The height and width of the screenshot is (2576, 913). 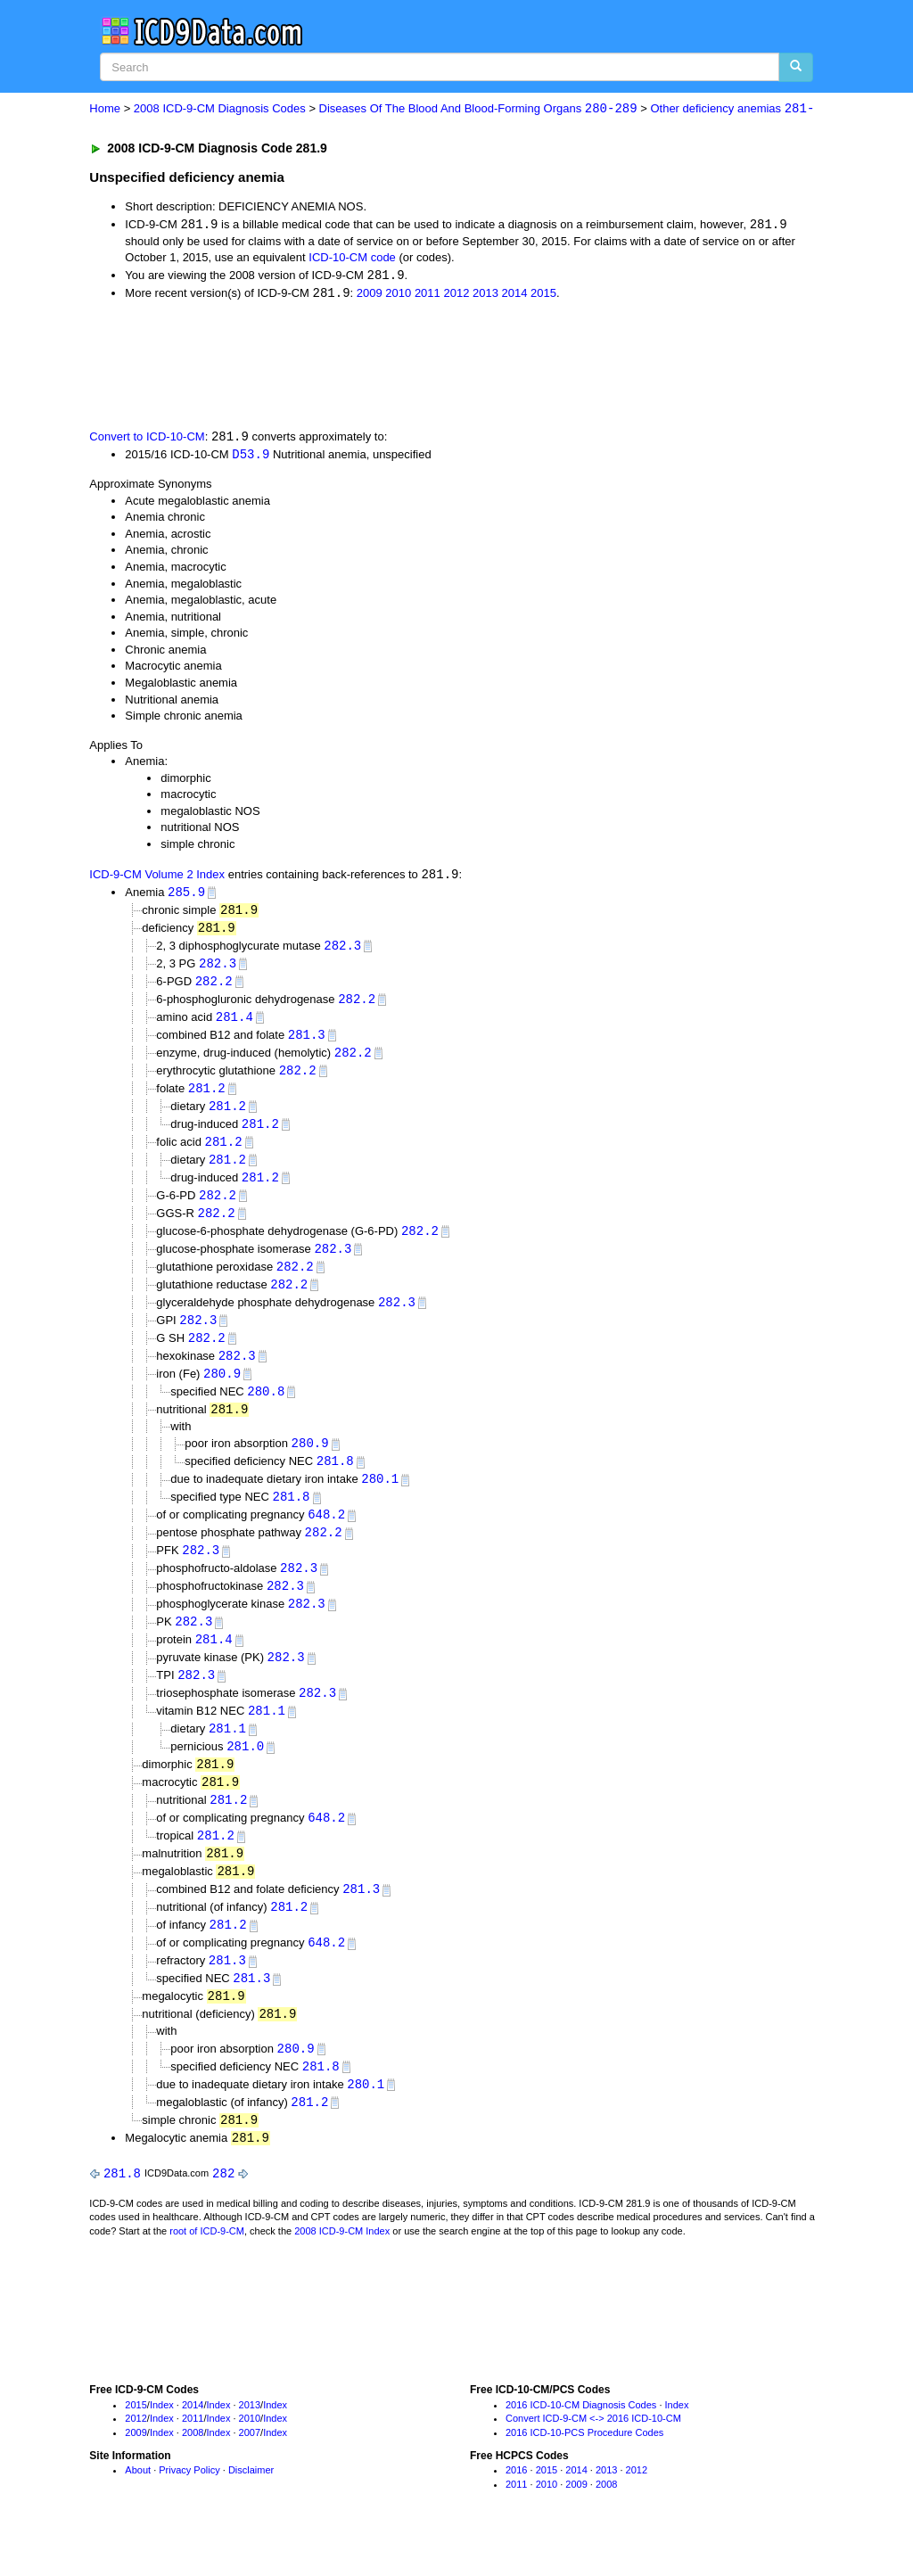 What do you see at coordinates (265, 1408) in the screenshot?
I see `280.8` at bounding box center [265, 1408].